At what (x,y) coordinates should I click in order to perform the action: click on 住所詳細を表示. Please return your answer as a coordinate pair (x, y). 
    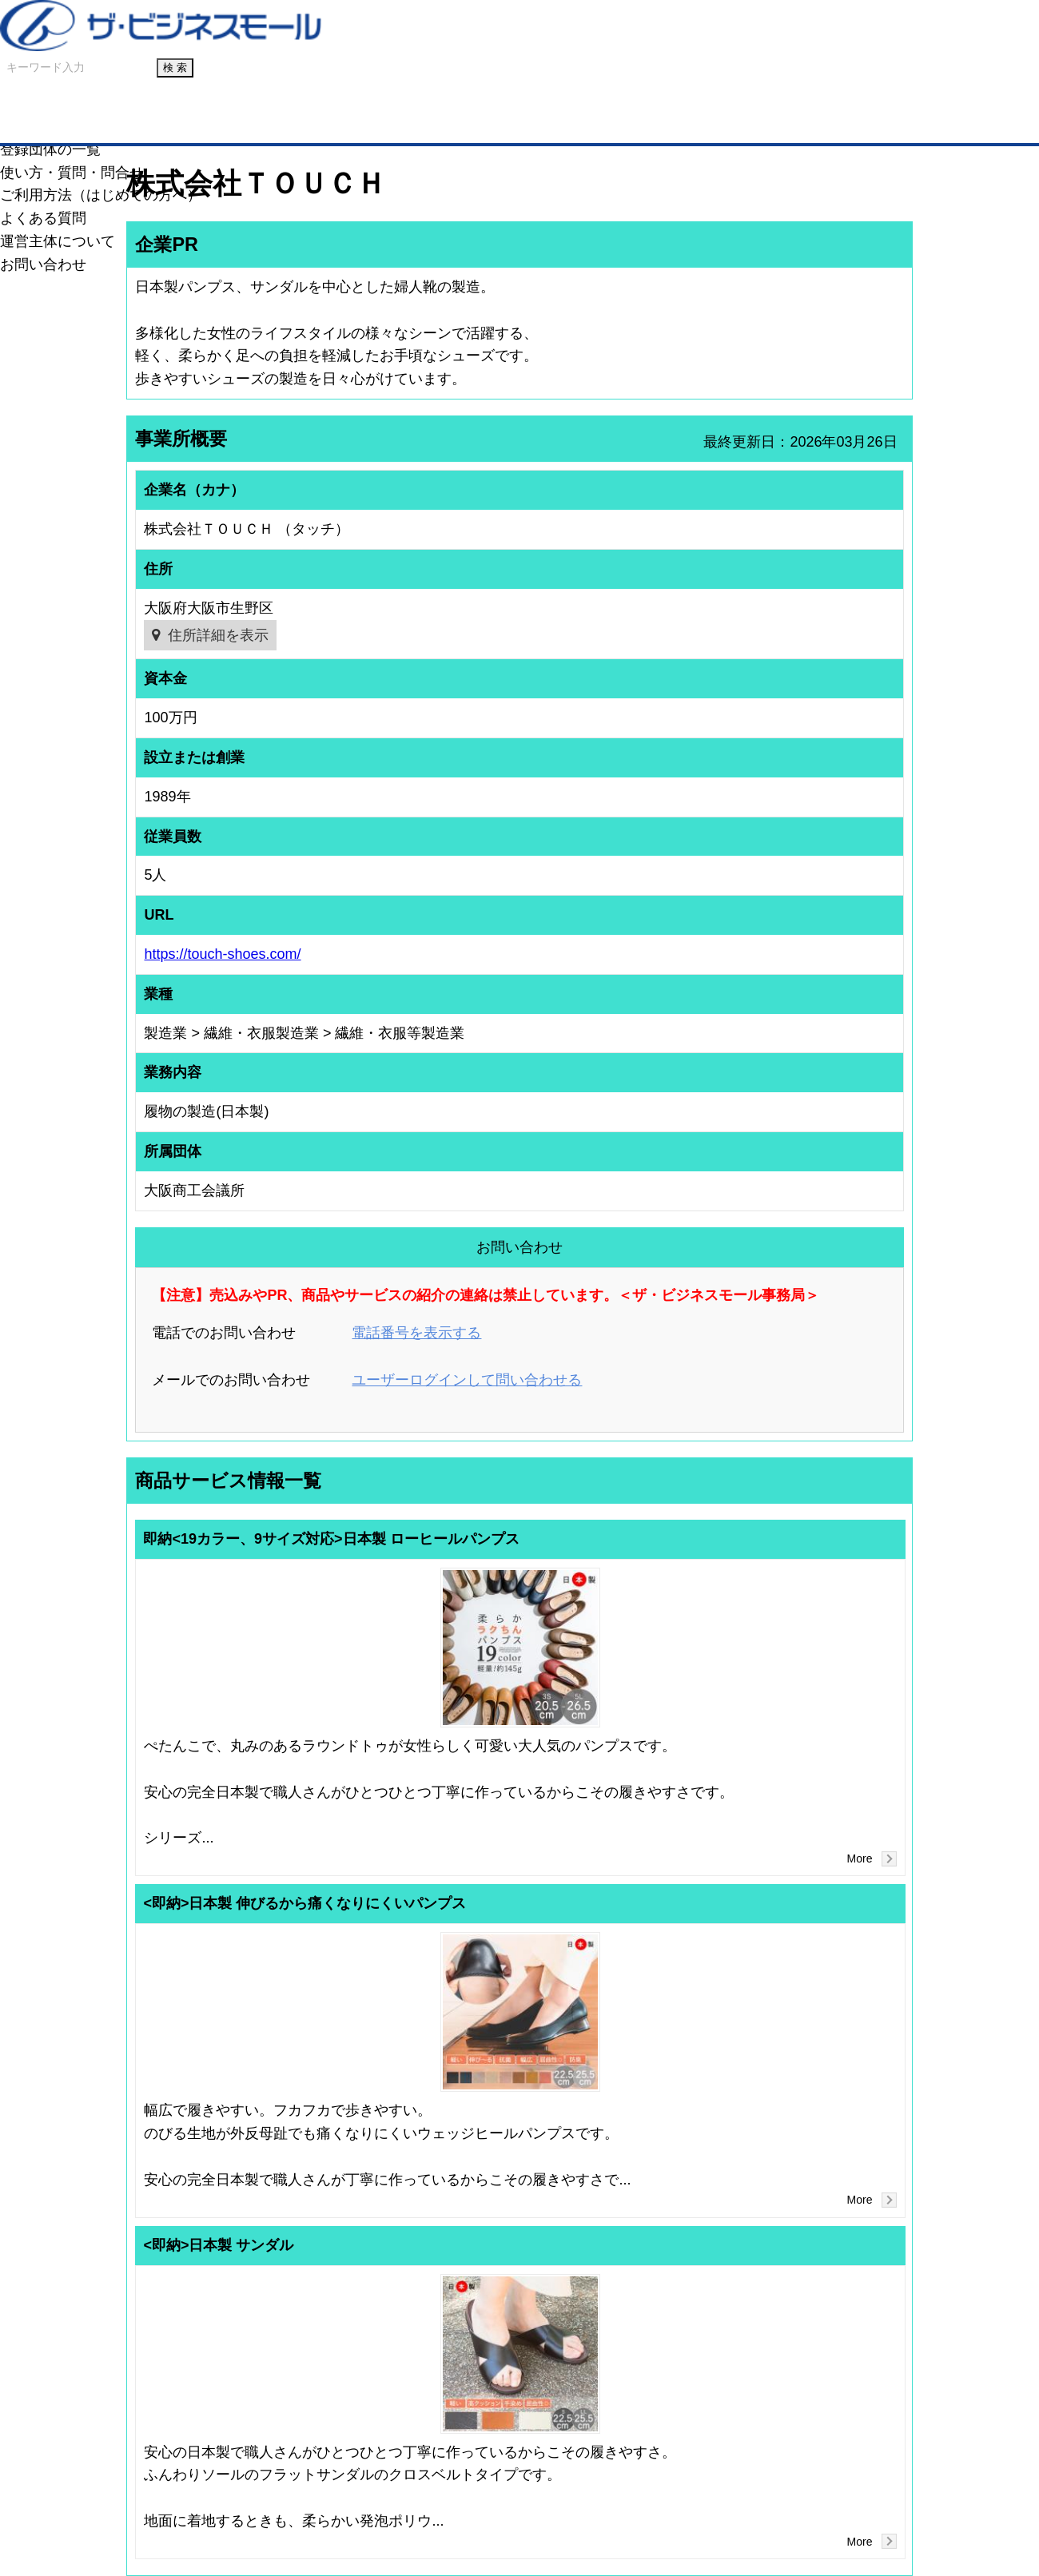
    Looking at the image, I should click on (218, 635).